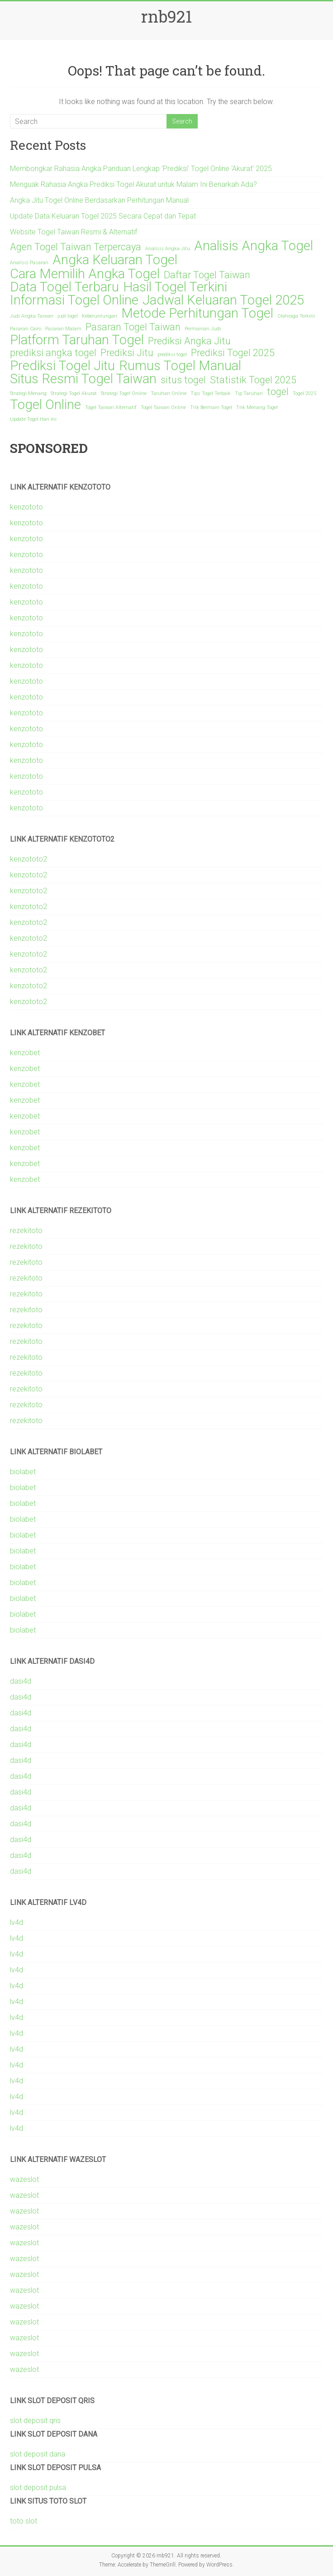  Describe the element at coordinates (175, 286) in the screenshot. I see `Hasil Togel Terkini [Hasil Togel Terkini (3 items)]` at that location.